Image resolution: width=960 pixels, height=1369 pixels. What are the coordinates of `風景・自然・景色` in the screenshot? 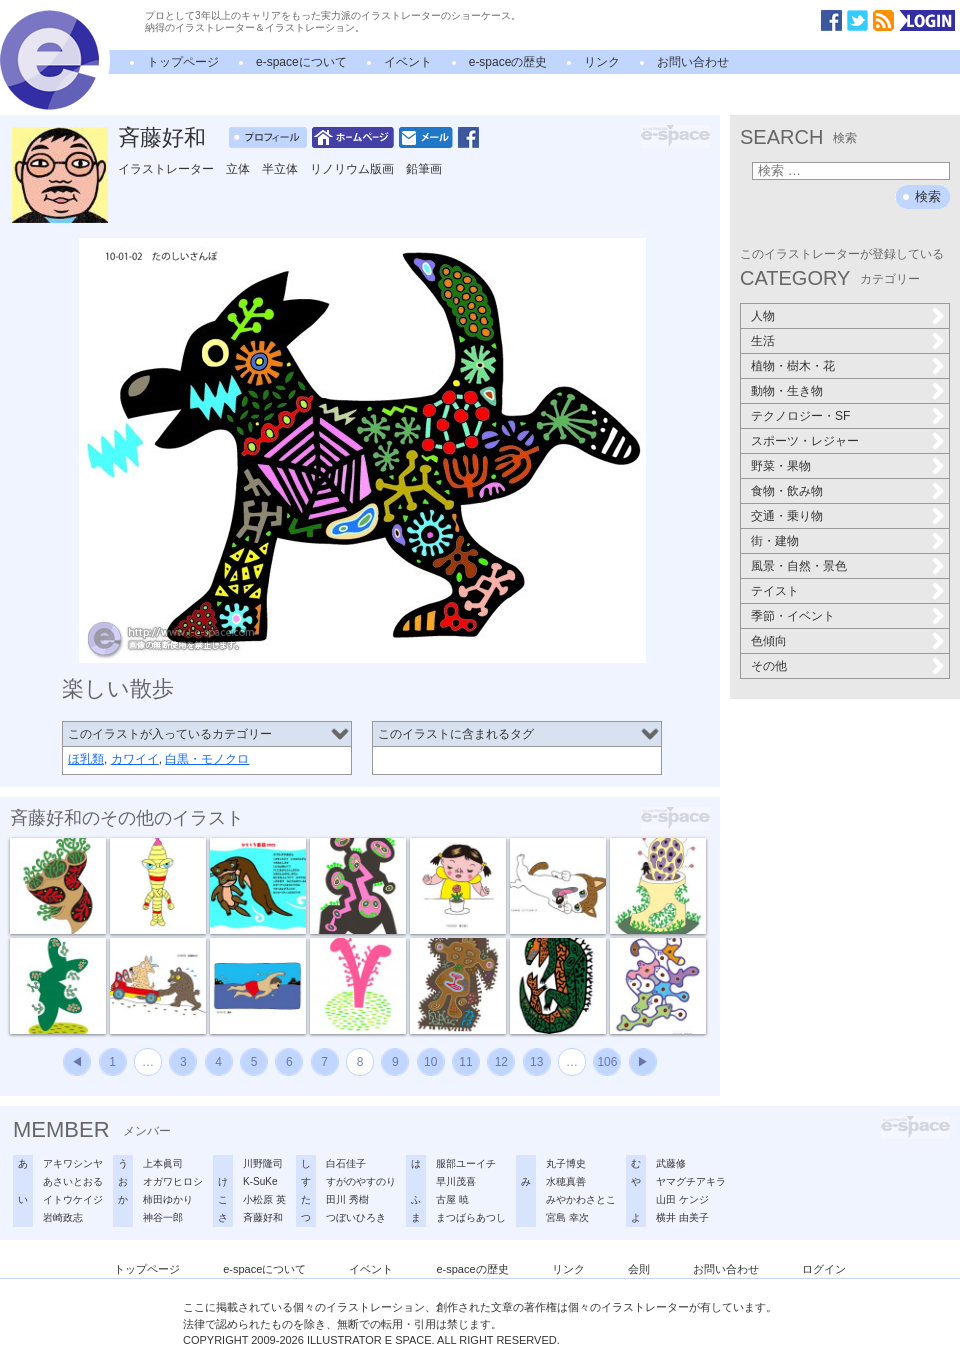 It's located at (799, 566).